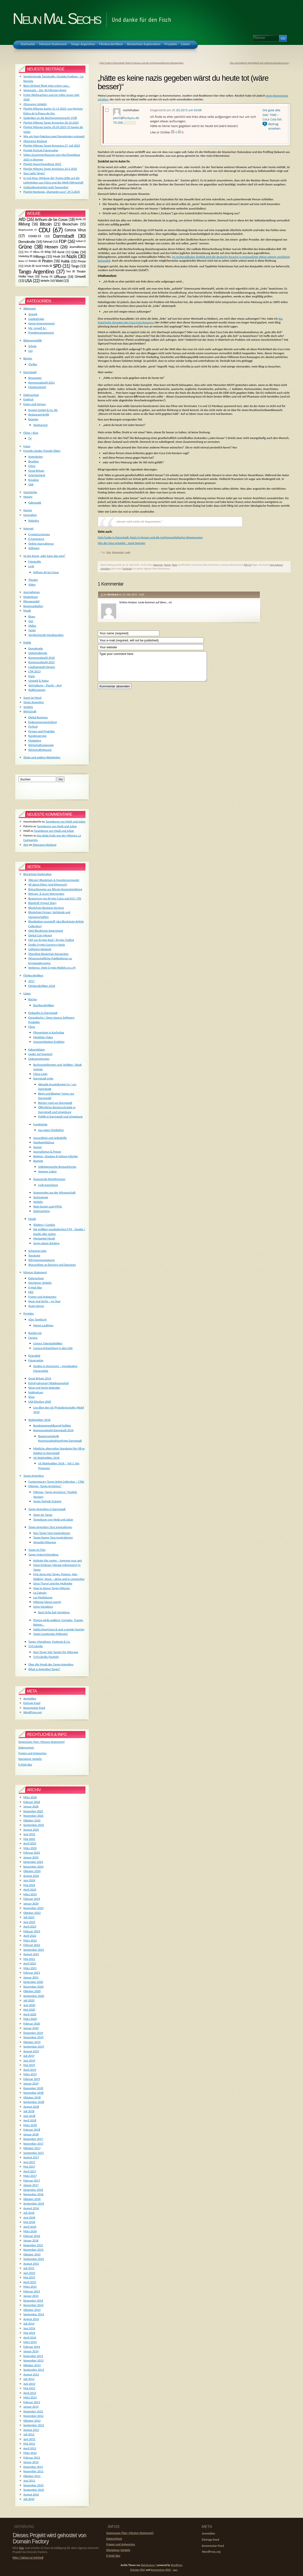 The image size is (303, 2576). I want to click on Trump [Trump (9 Einträge)], so click(47, 276).